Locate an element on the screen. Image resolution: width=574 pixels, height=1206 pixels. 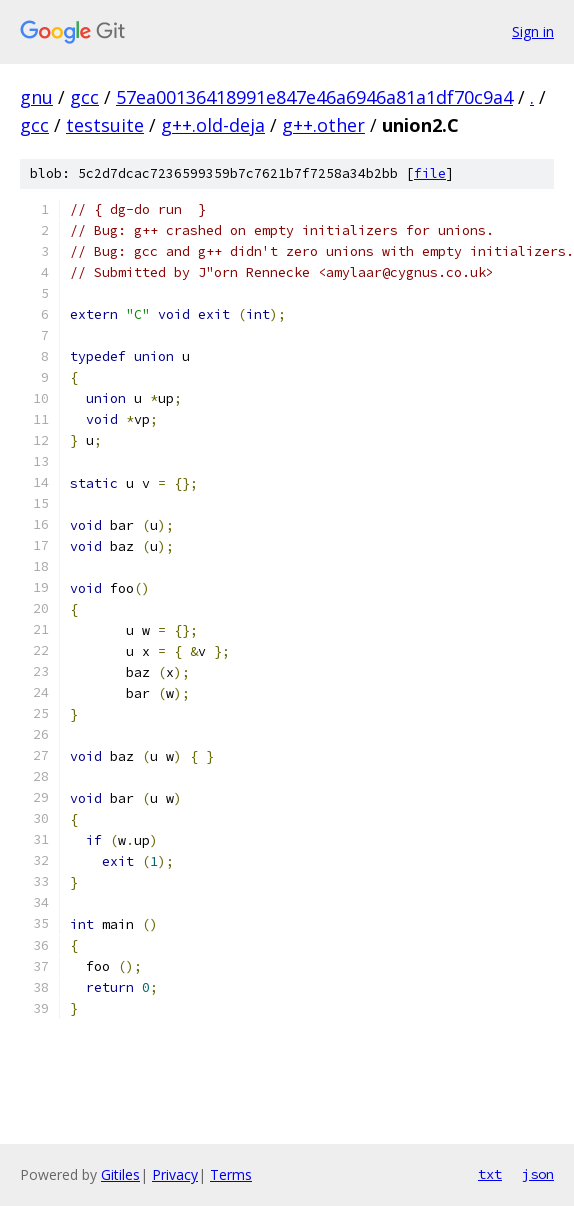
g++.old-deja is located at coordinates (213, 125).